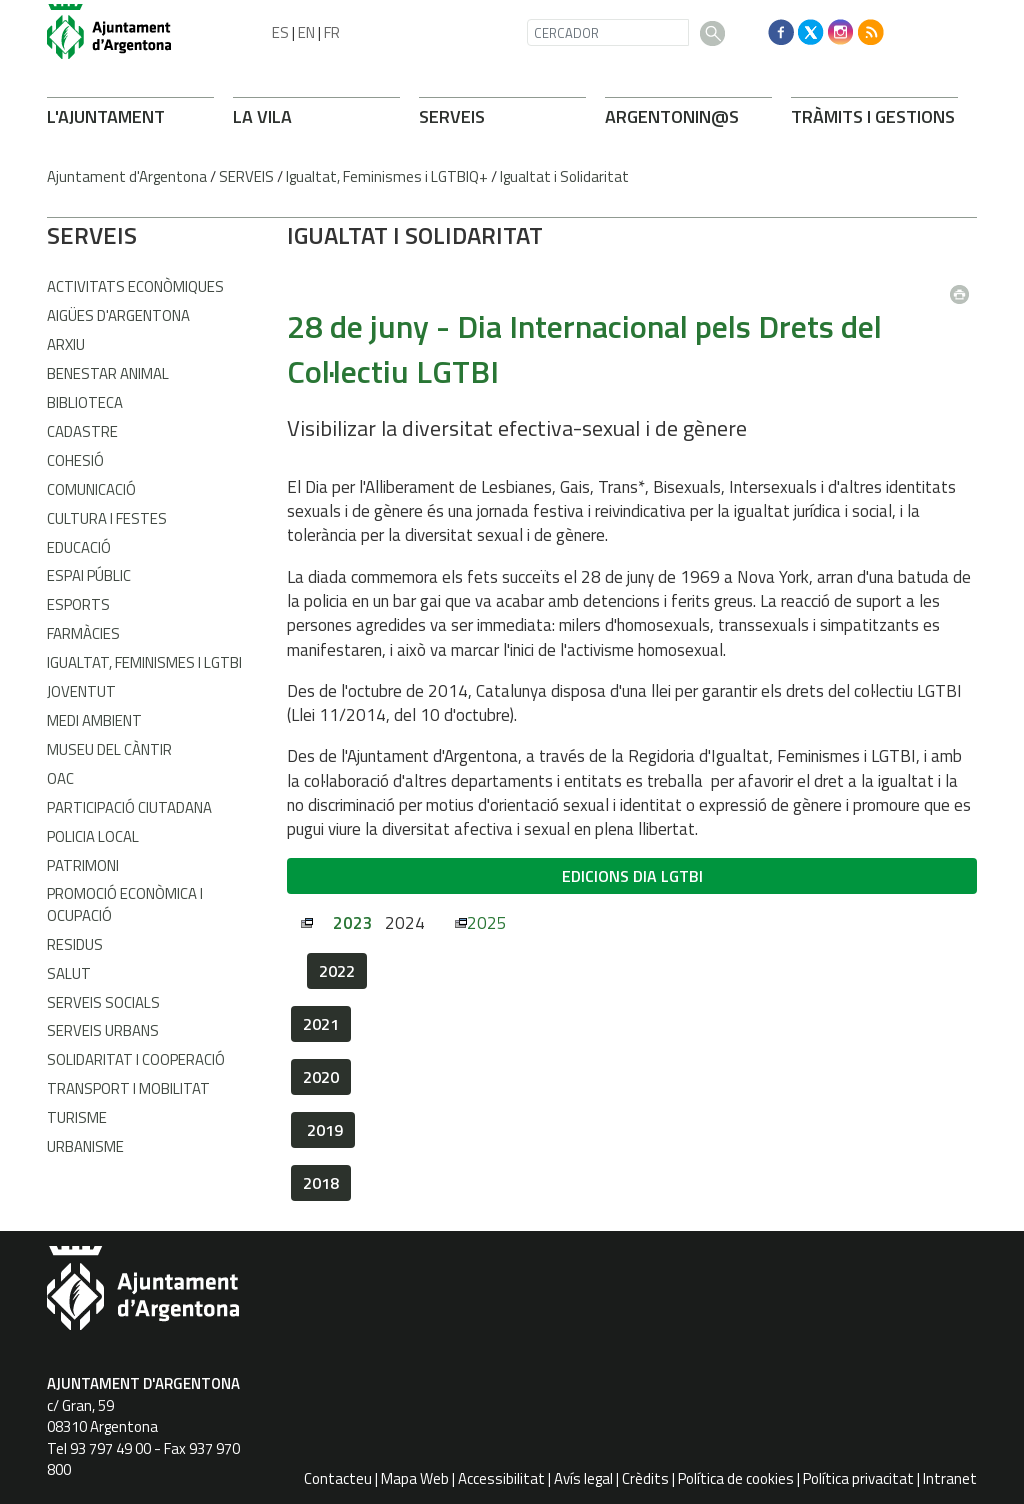  Describe the element at coordinates (108, 373) in the screenshot. I see `Benestar Animal` at that location.